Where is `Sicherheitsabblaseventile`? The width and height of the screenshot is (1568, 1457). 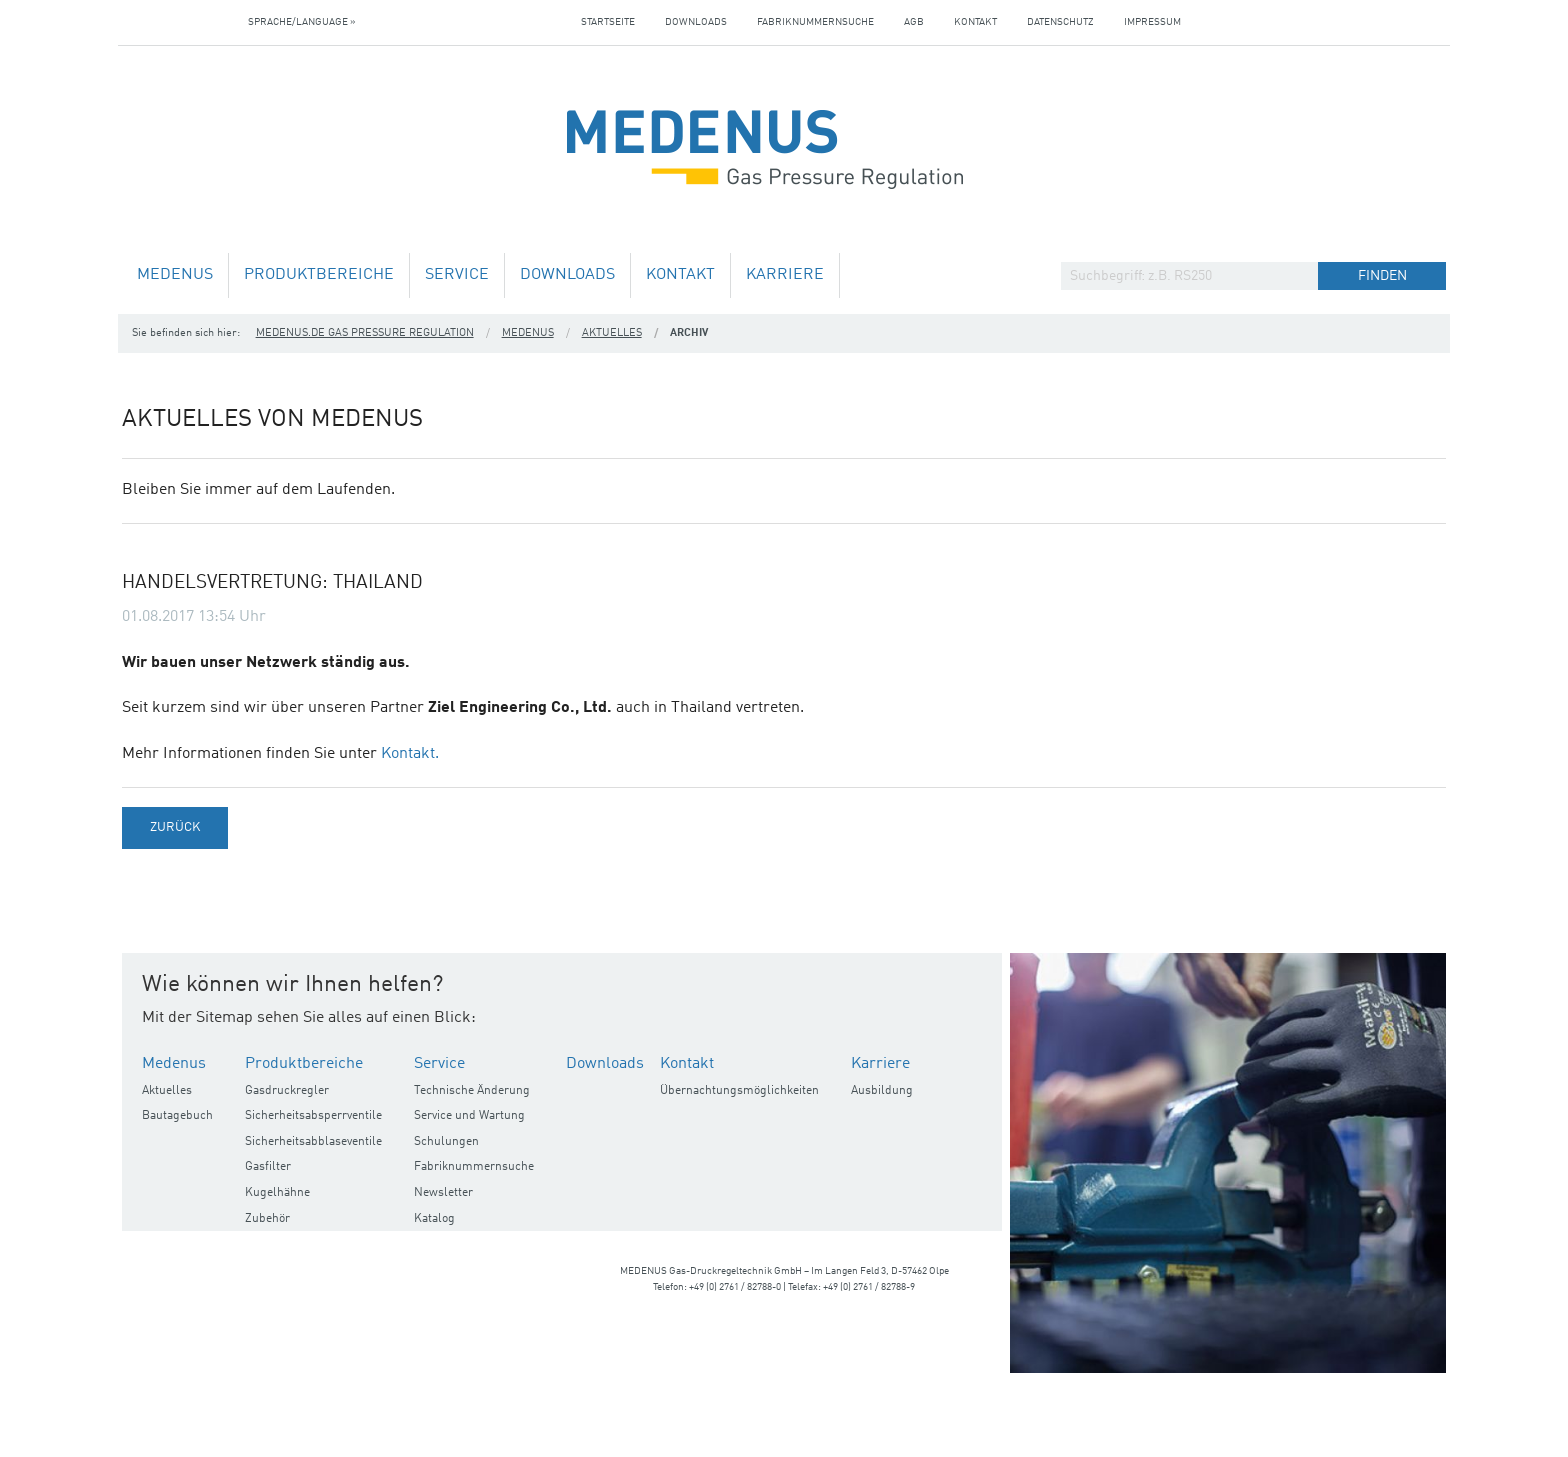
Sicherheitsabblaseventile is located at coordinates (313, 1142).